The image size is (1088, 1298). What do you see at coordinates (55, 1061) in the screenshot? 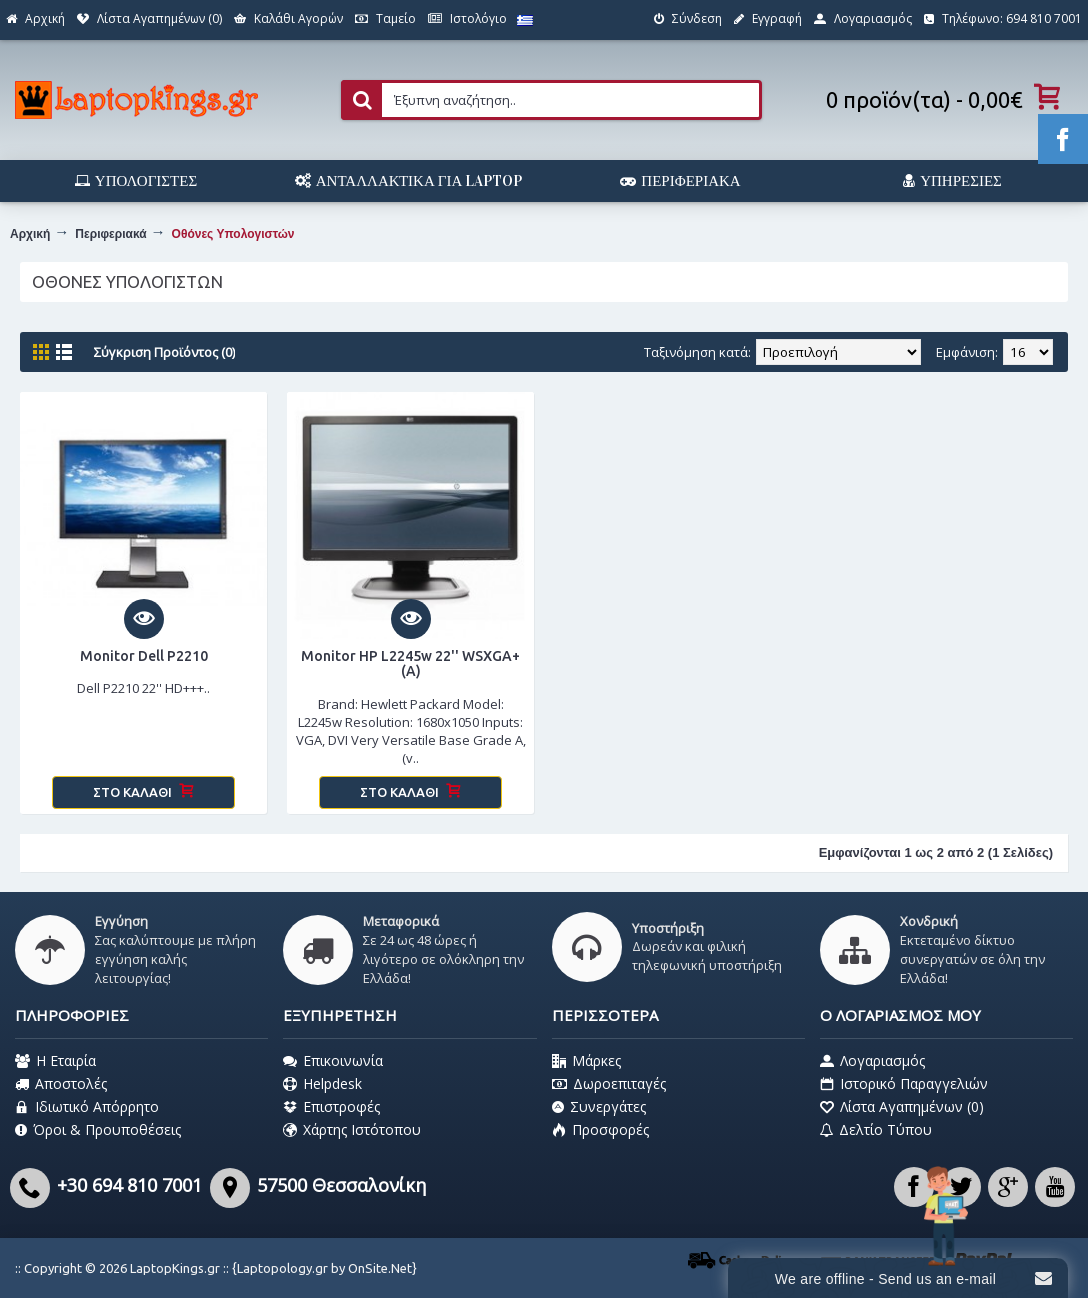
I see `Η Εταιρία` at bounding box center [55, 1061].